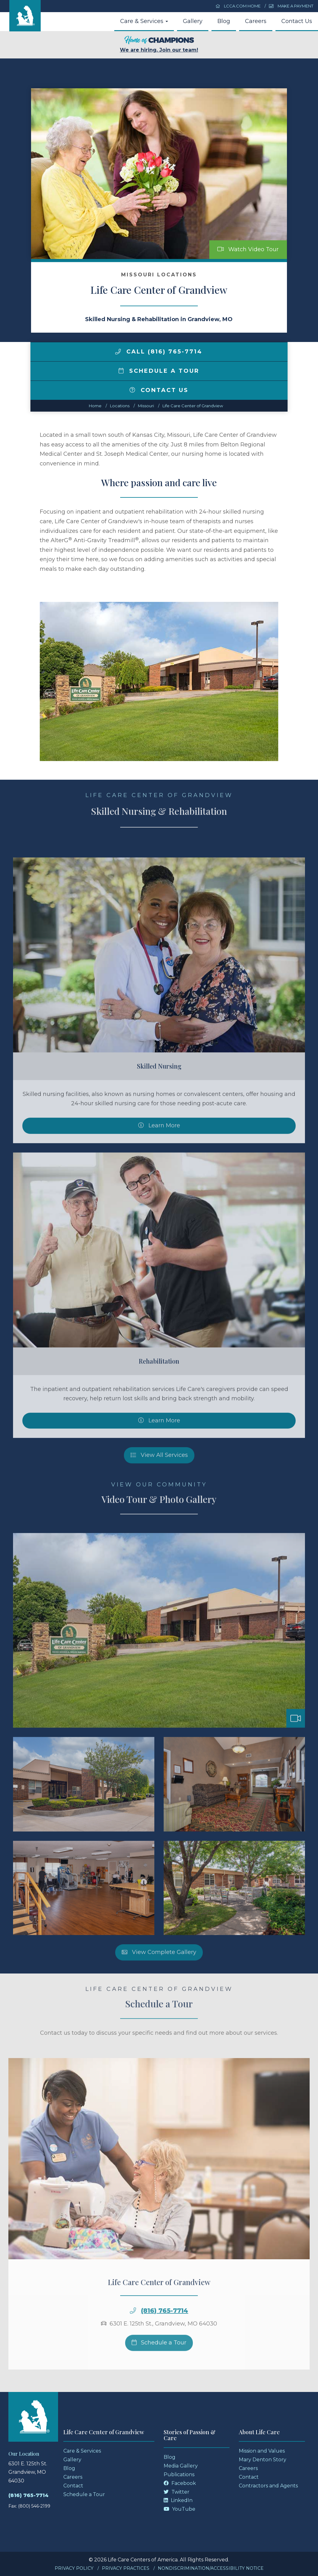  I want to click on Home, so click(95, 405).